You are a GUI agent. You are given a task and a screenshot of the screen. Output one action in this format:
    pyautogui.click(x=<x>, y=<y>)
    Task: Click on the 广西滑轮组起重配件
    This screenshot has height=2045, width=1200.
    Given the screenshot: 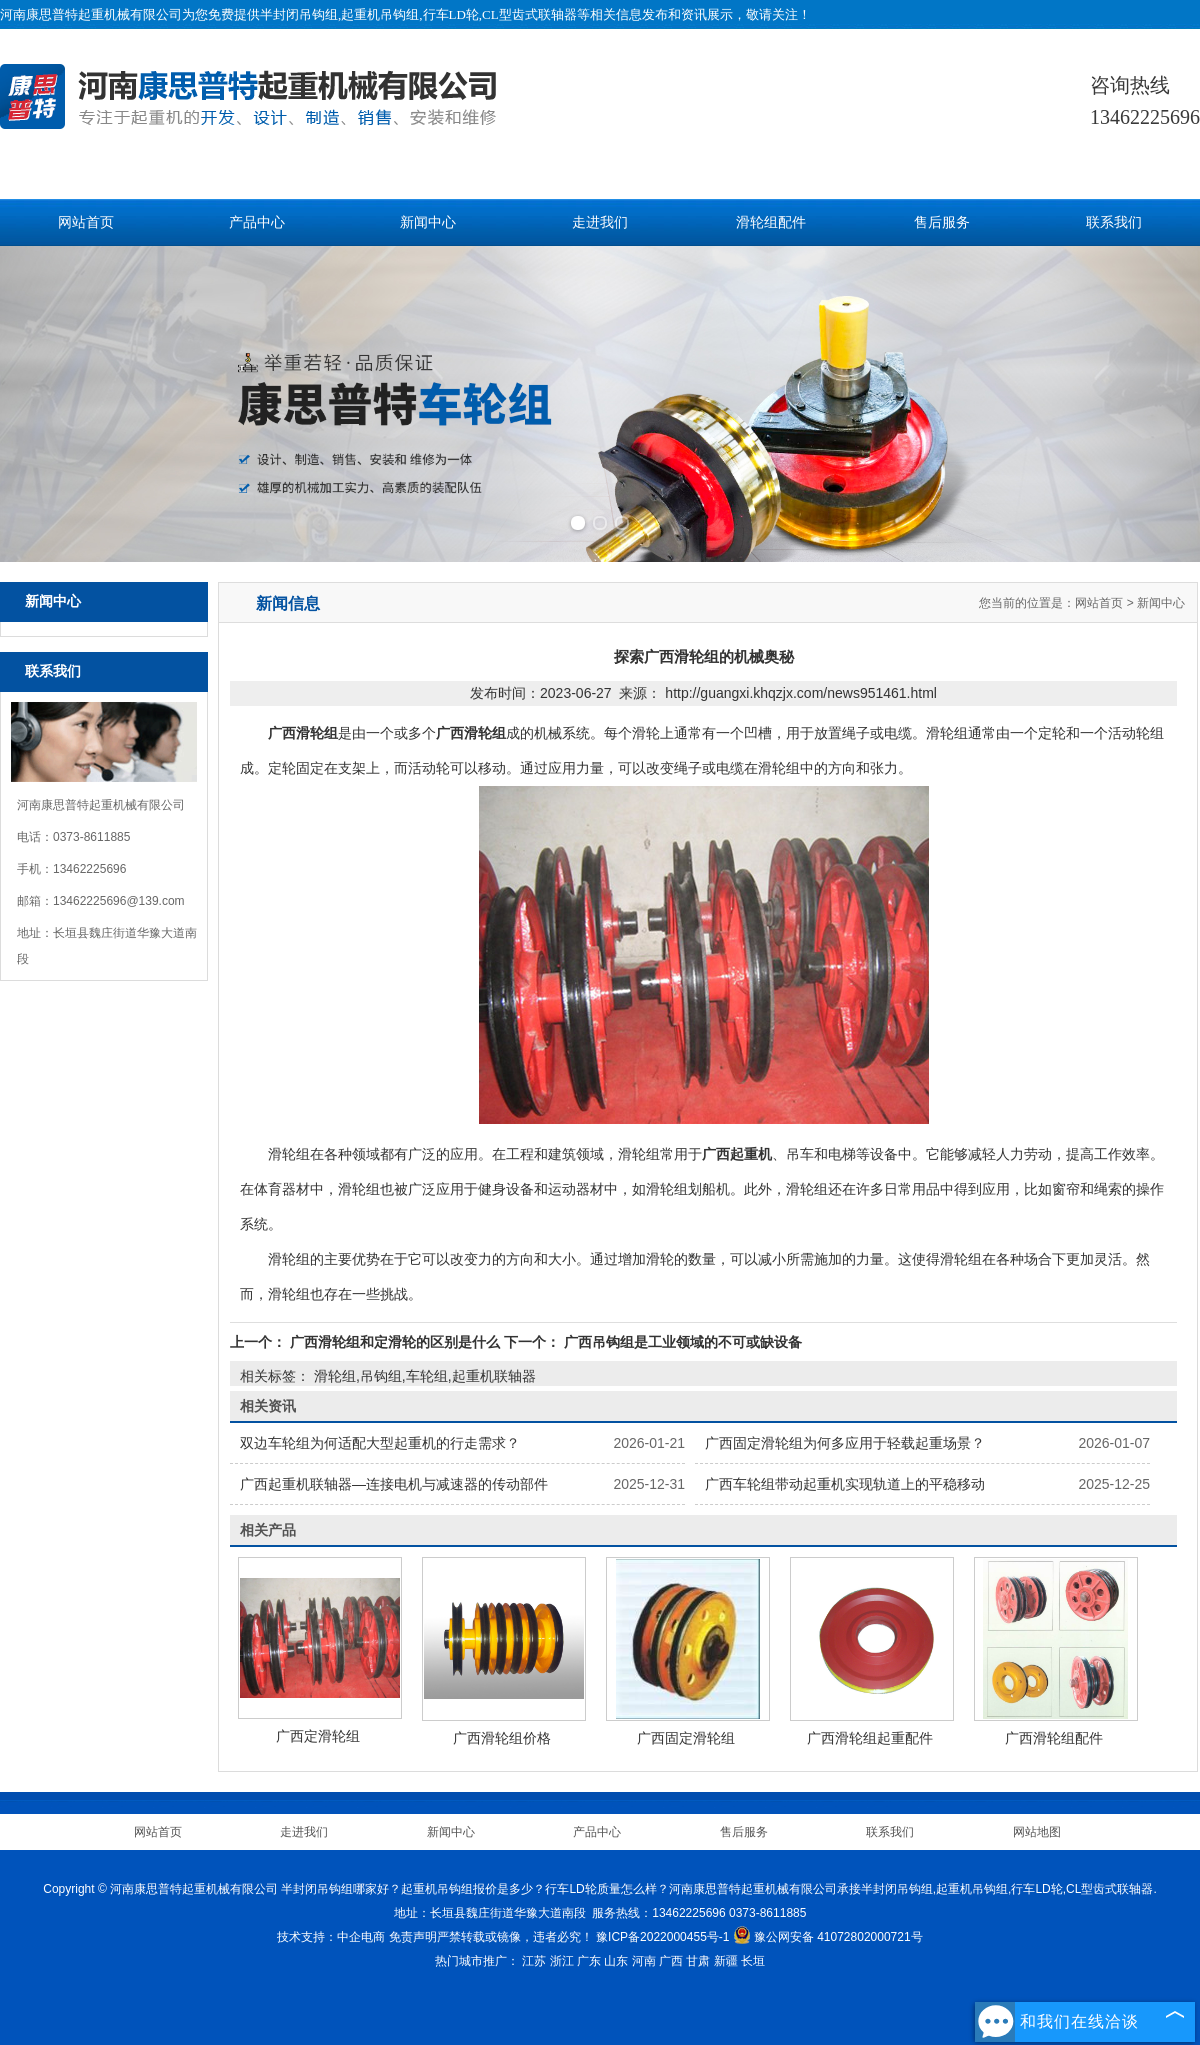 What is the action you would take?
    pyautogui.click(x=870, y=1738)
    